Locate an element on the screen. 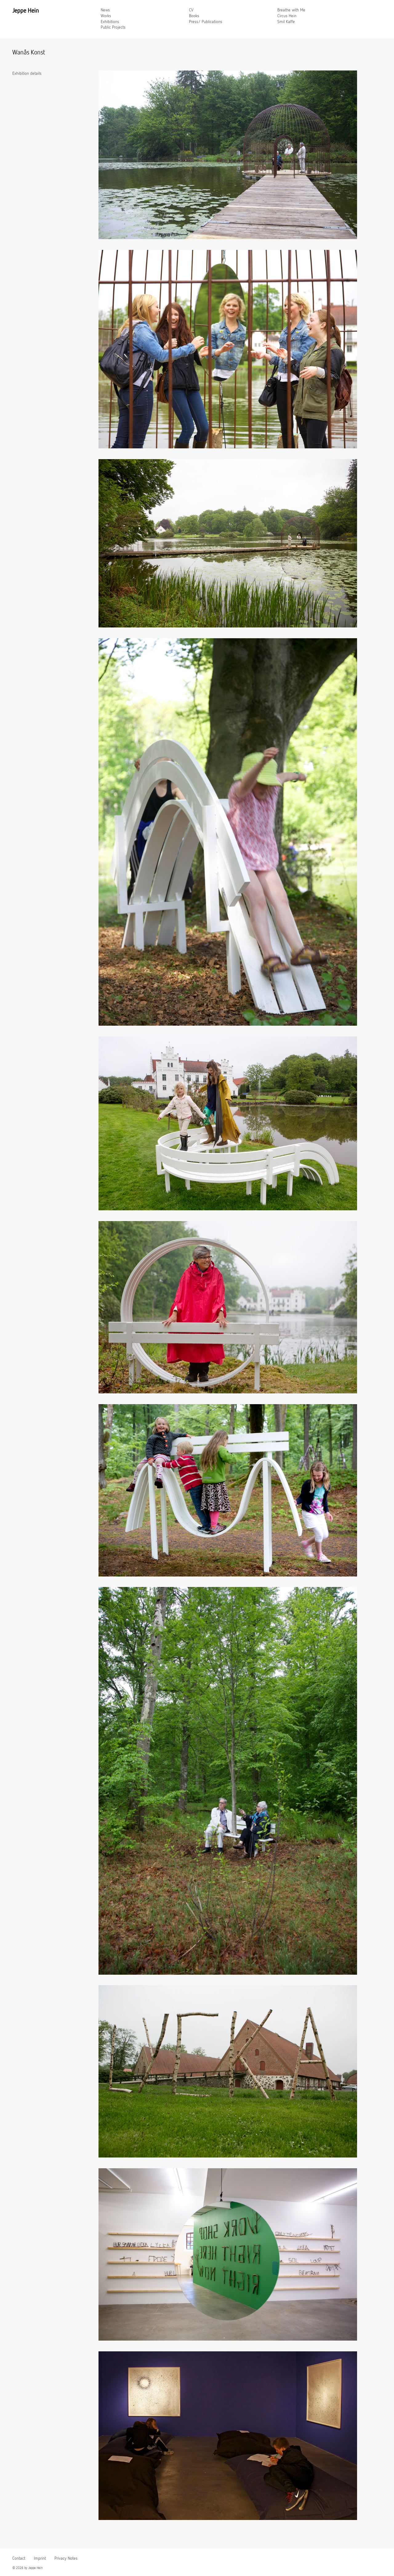 The width and height of the screenshot is (394, 2576). Exhibition details is located at coordinates (27, 73).